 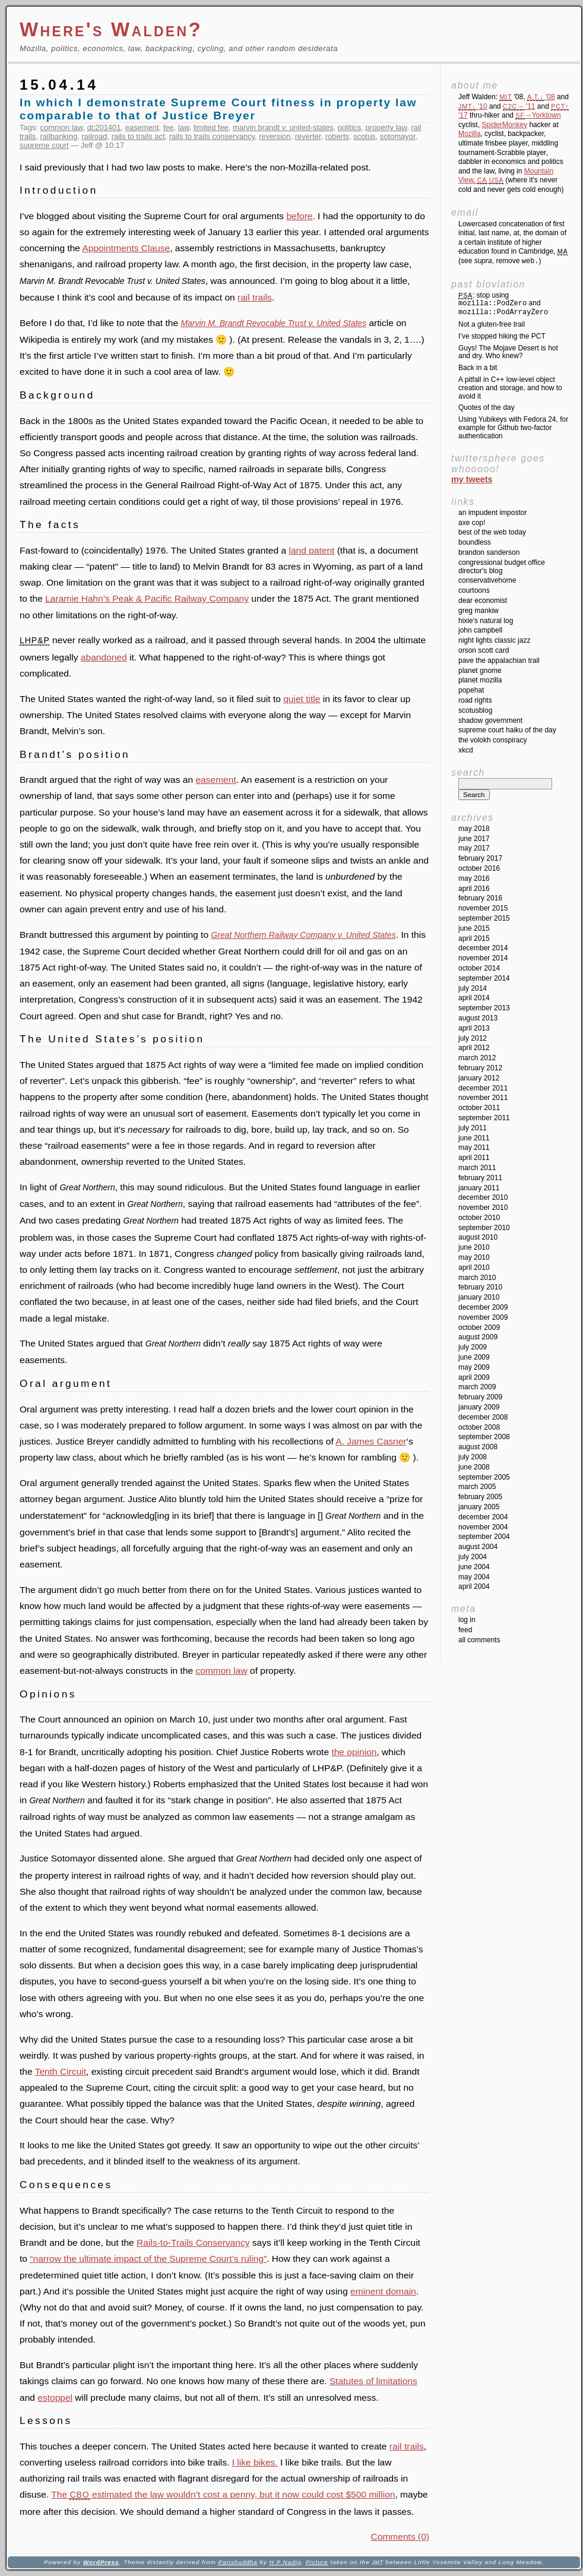 I want to click on March 2012, so click(x=477, y=1058).